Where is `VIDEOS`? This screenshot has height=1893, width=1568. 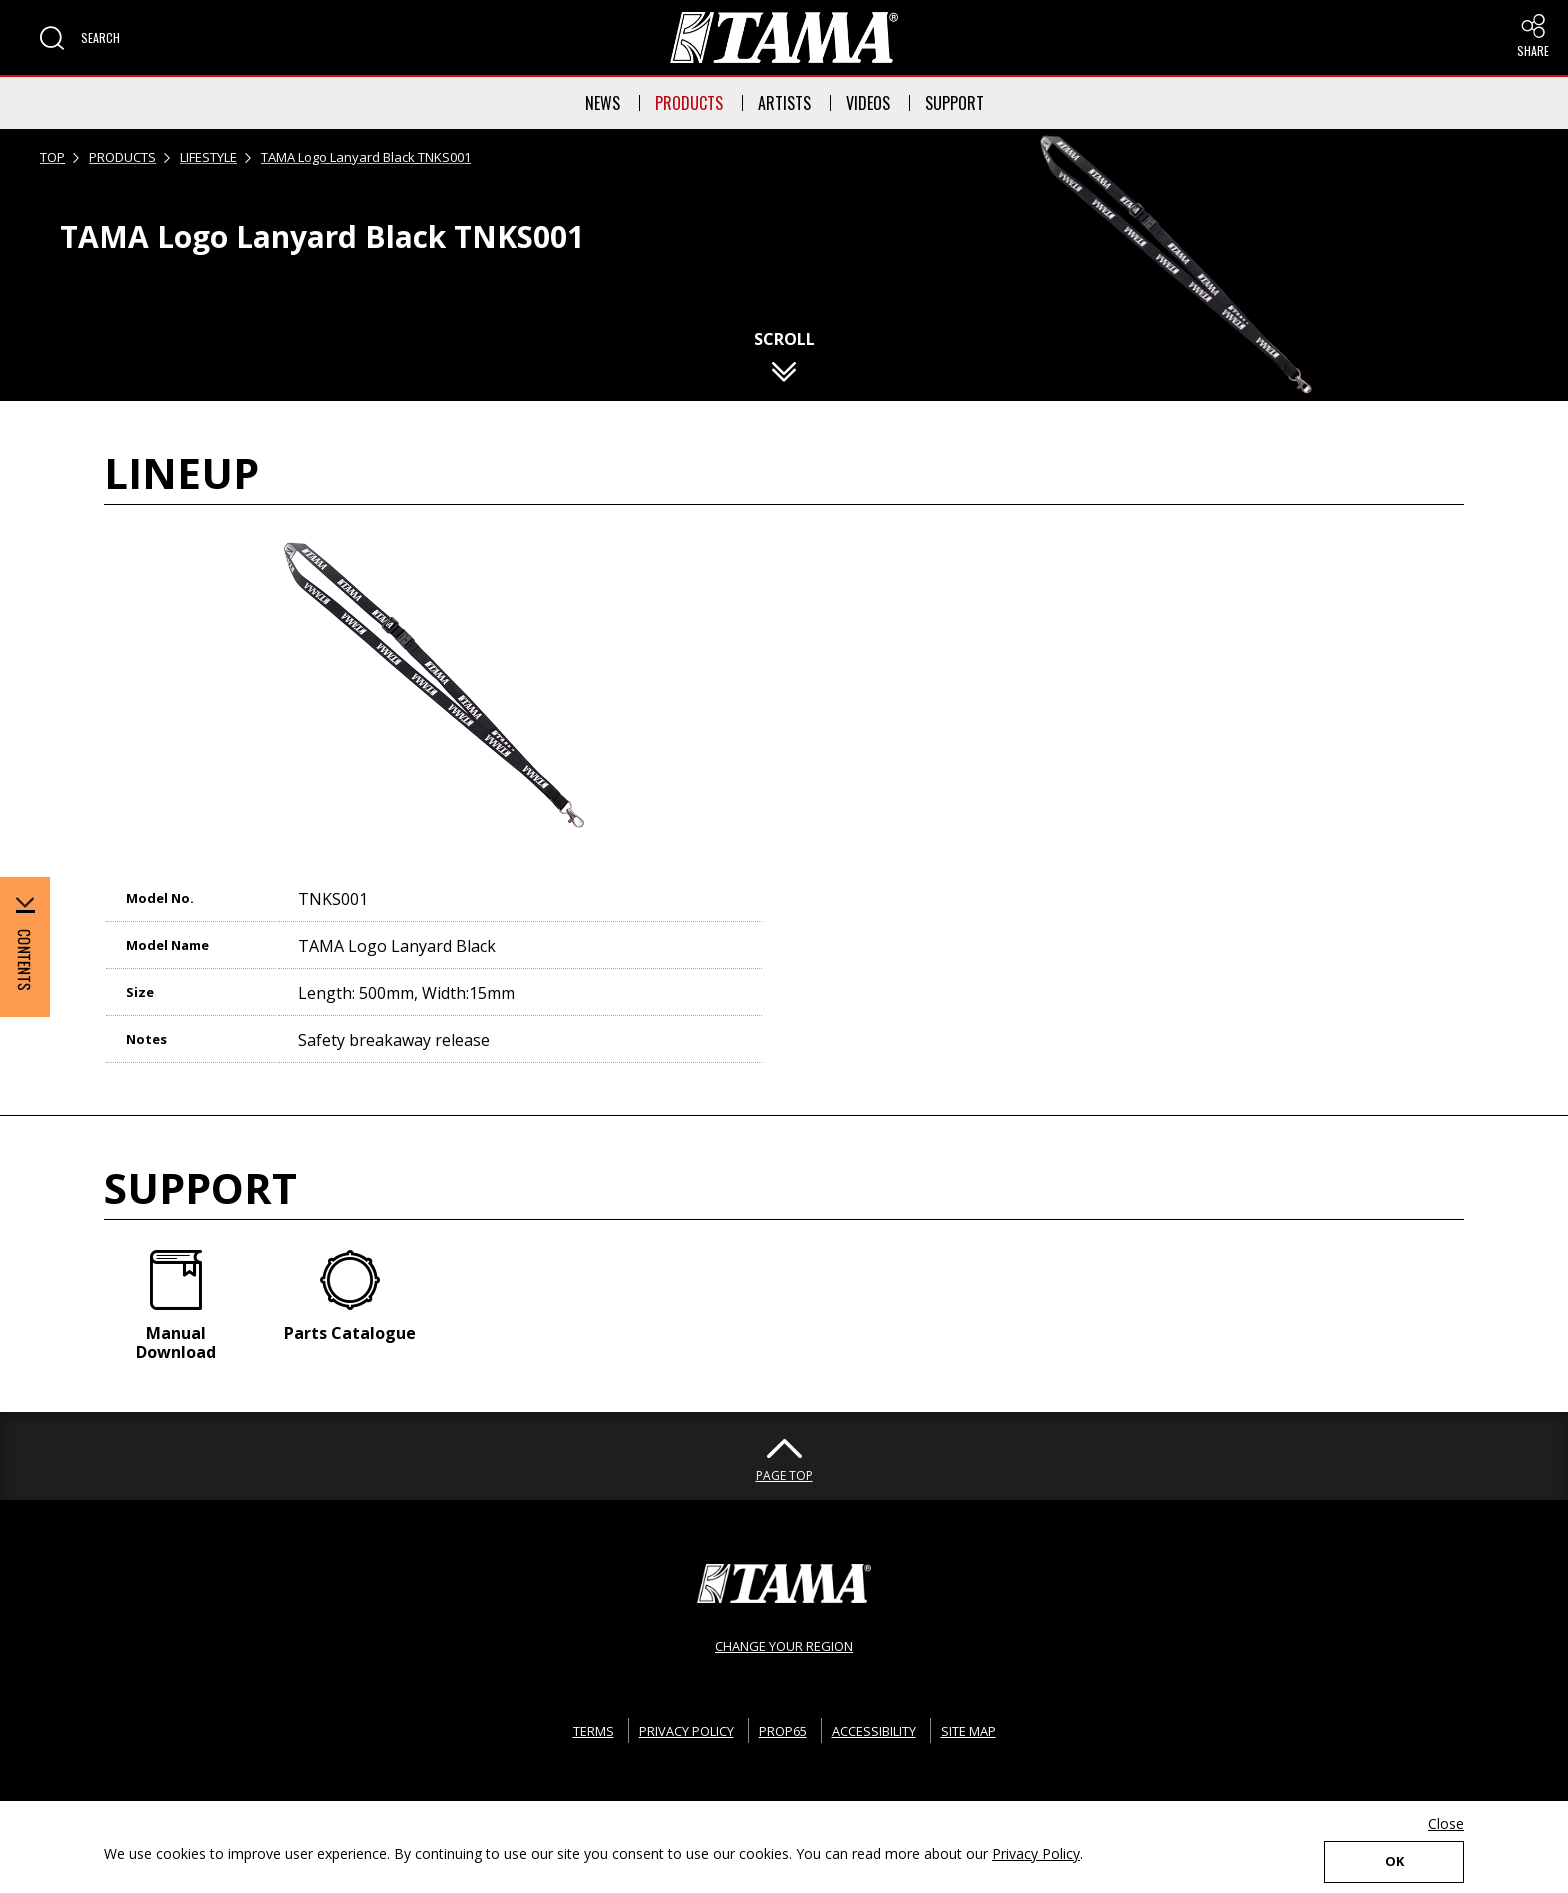
VIDEOS is located at coordinates (868, 103).